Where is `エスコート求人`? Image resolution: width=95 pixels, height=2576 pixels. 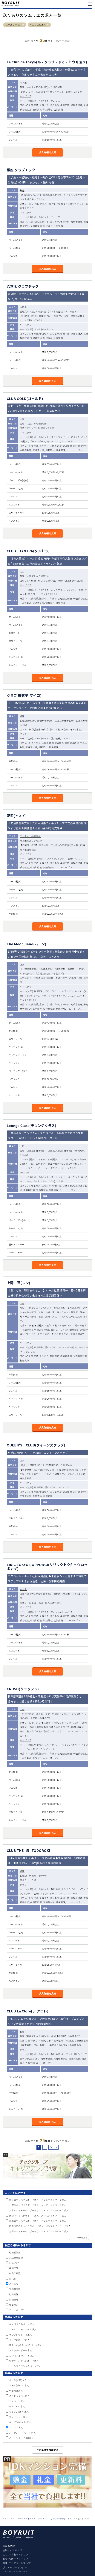 エスコート求人 is located at coordinates (17, 2401).